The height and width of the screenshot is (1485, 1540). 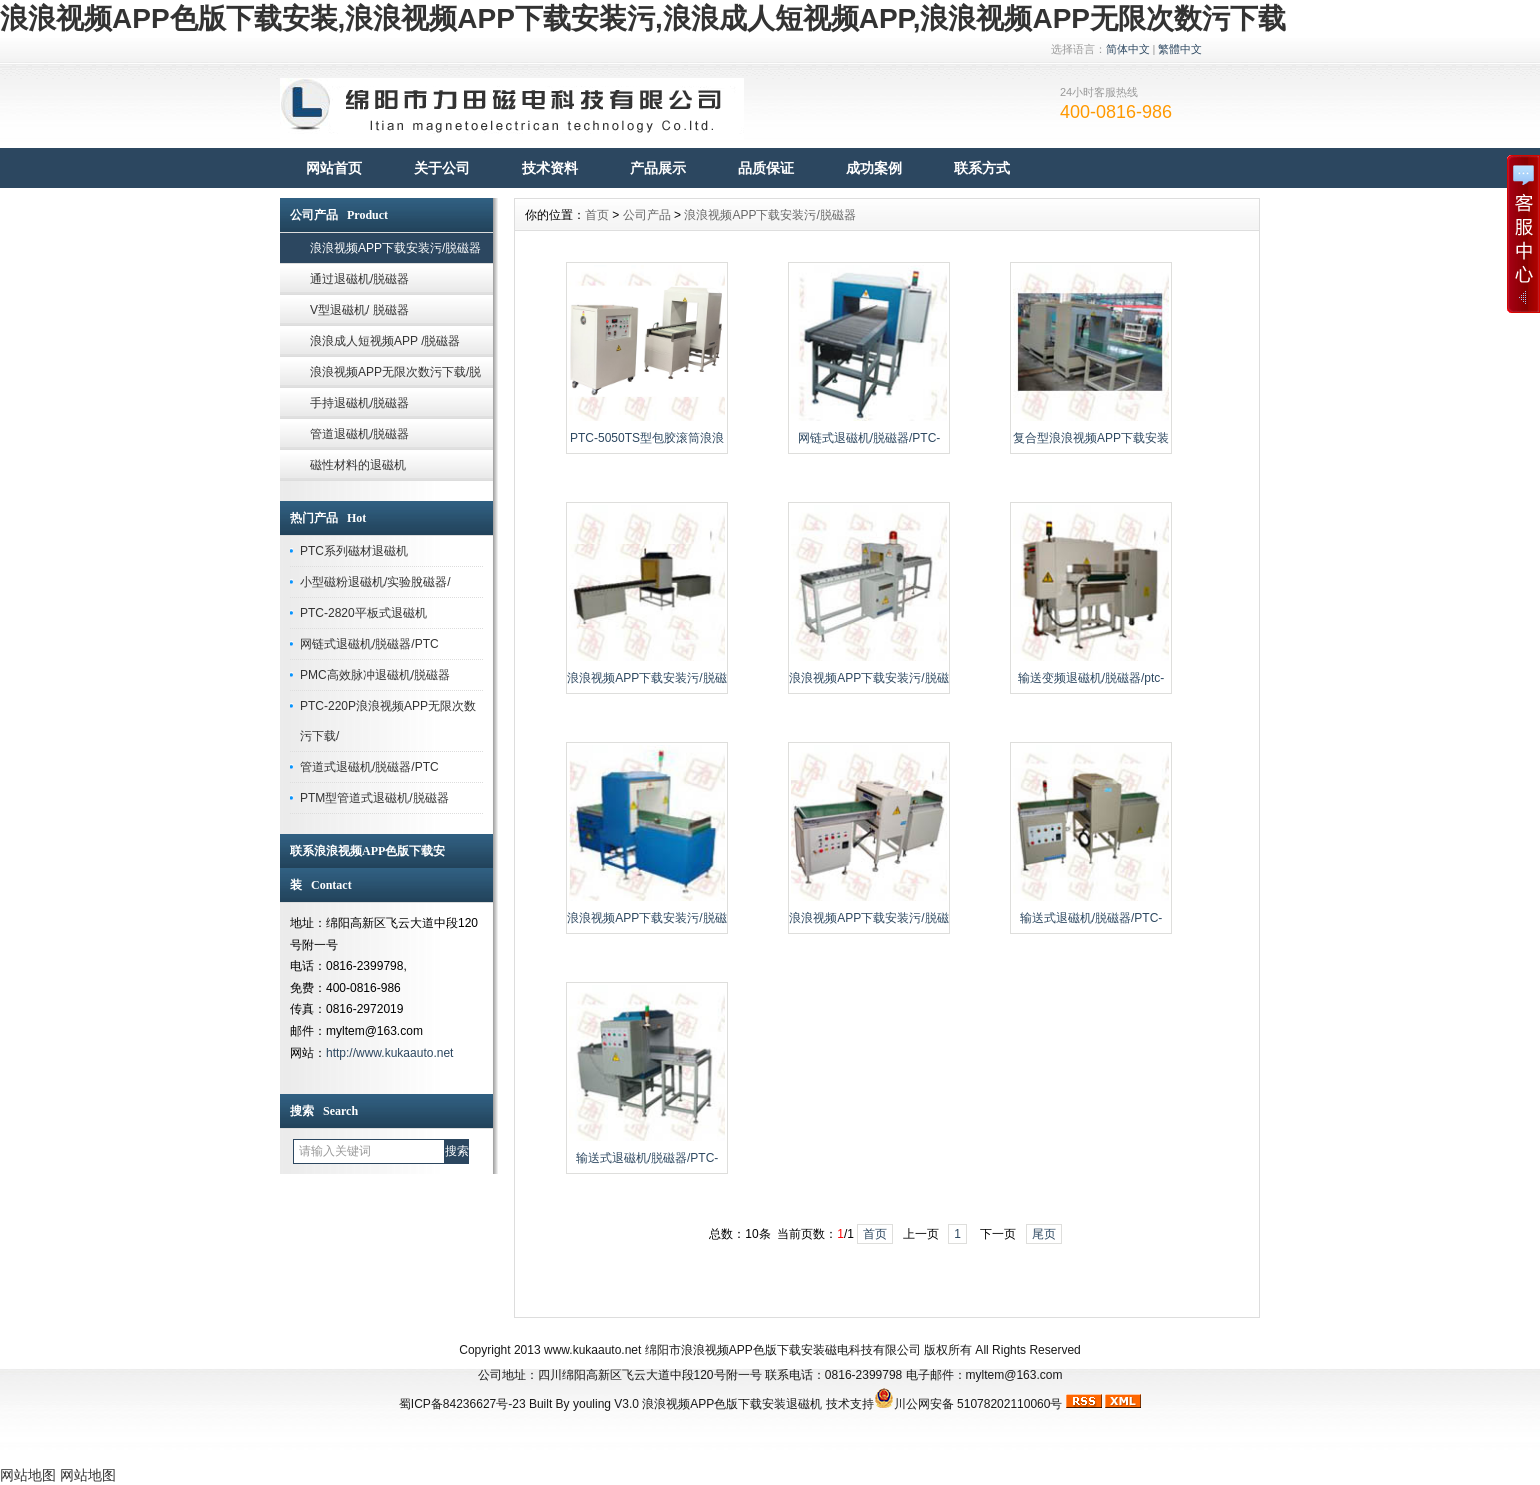 I want to click on 蜀ICP备84236627号-23, so click(x=462, y=1404).